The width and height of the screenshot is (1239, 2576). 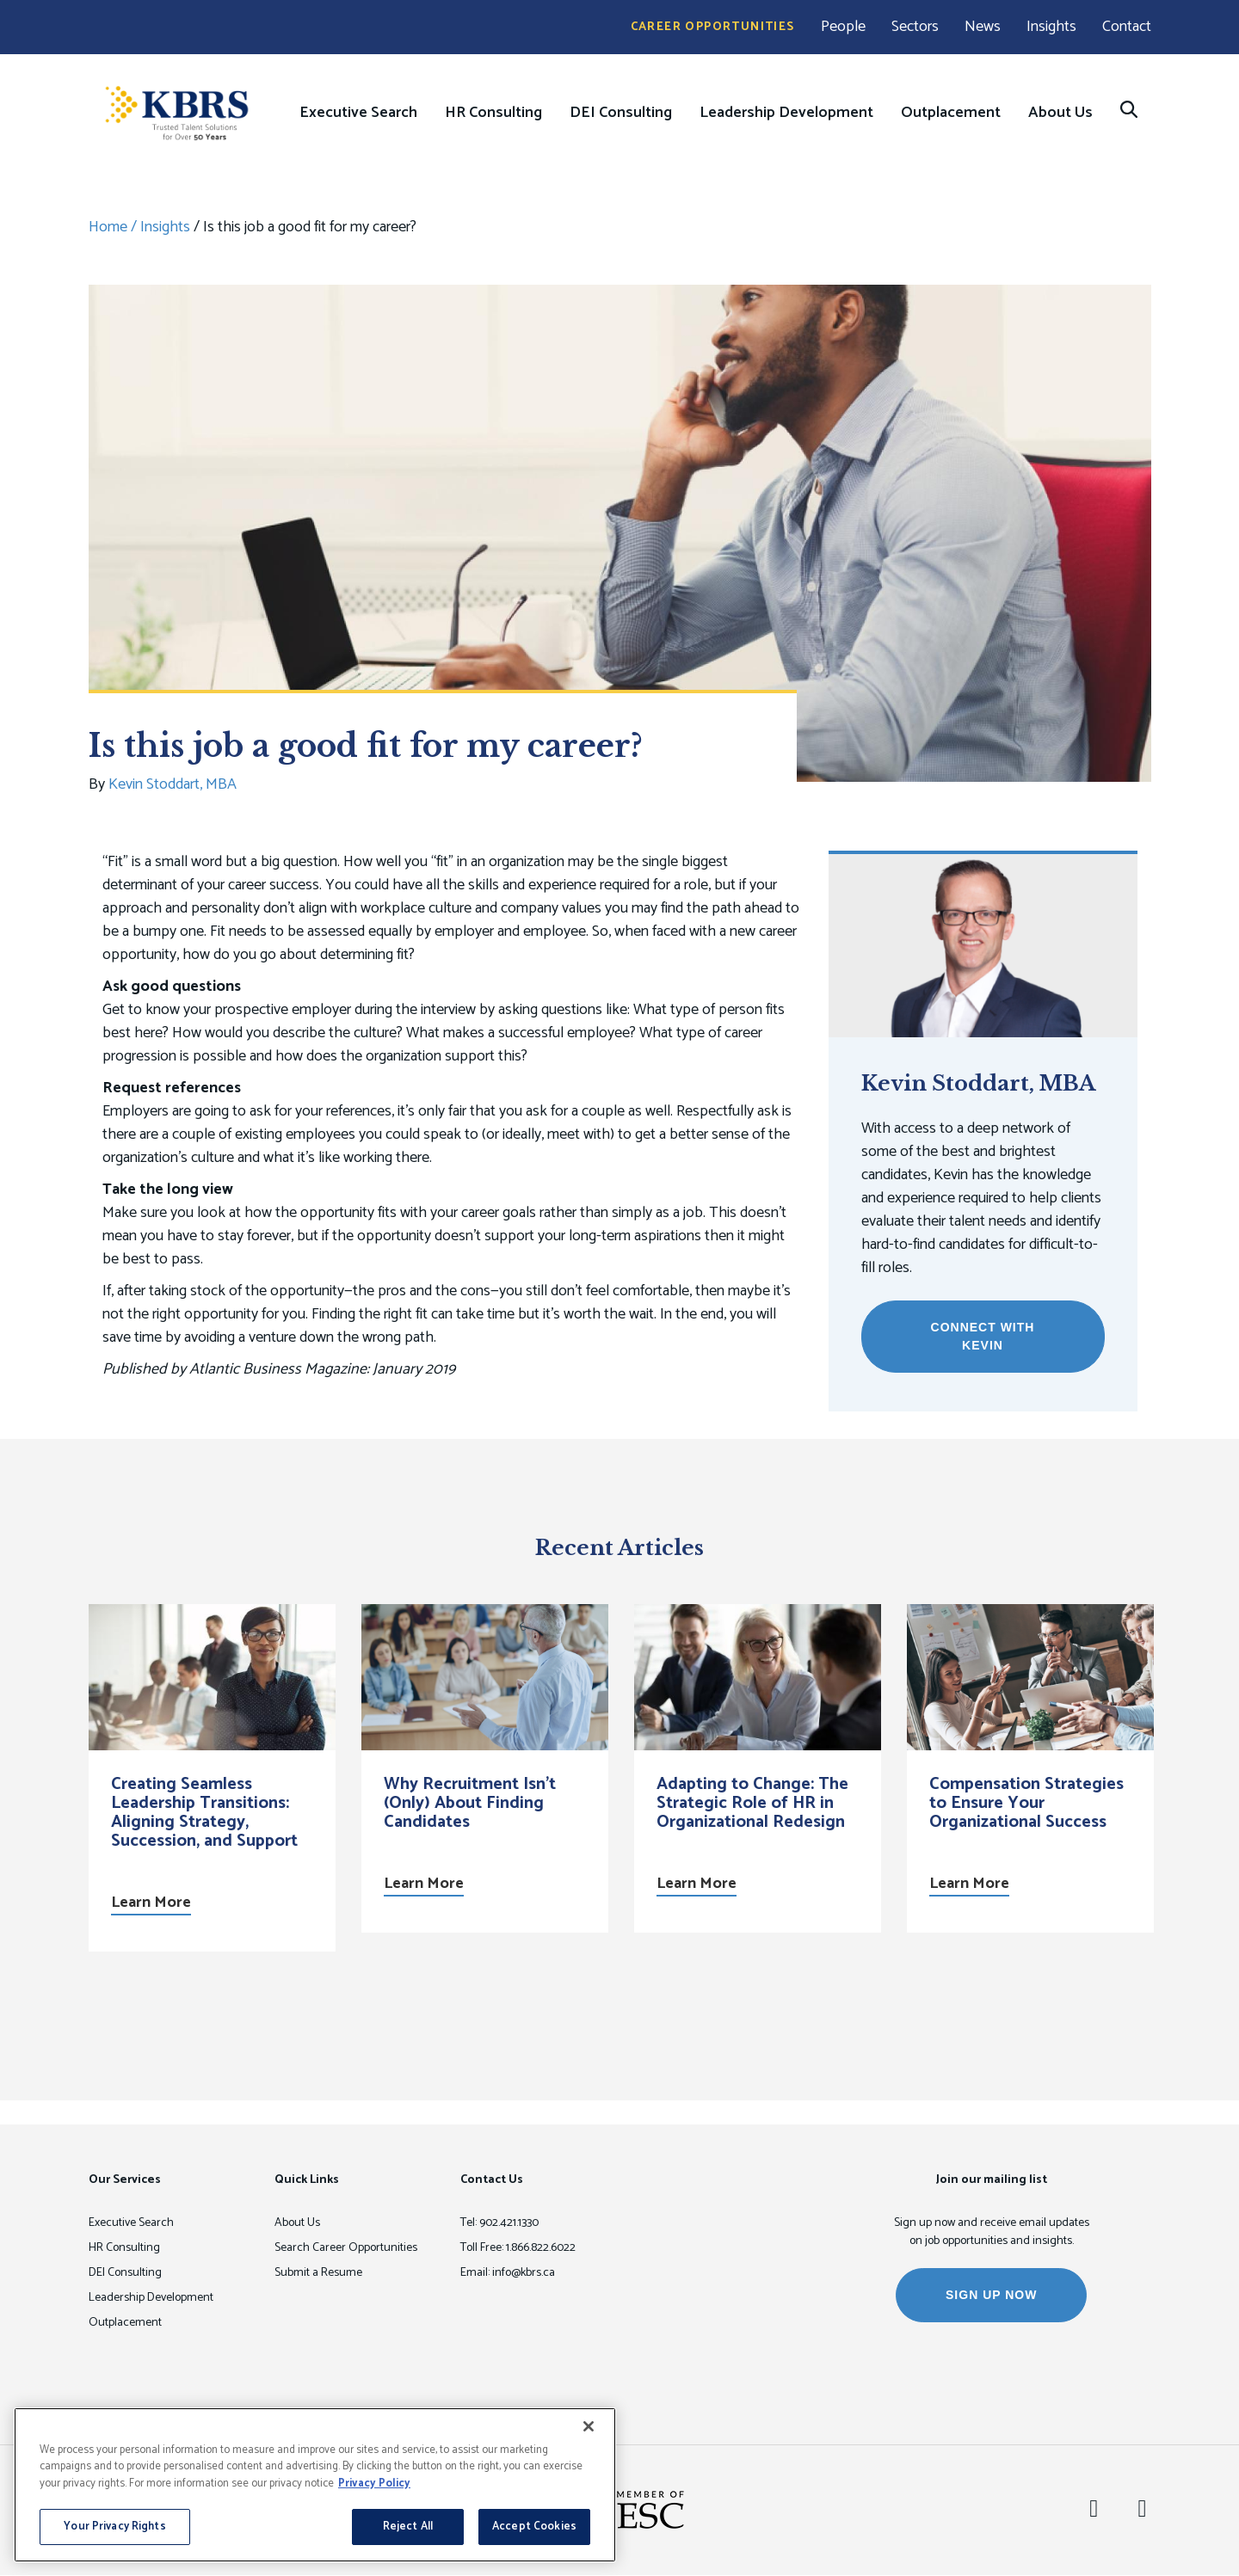 What do you see at coordinates (786, 113) in the screenshot?
I see `Leadership Development` at bounding box center [786, 113].